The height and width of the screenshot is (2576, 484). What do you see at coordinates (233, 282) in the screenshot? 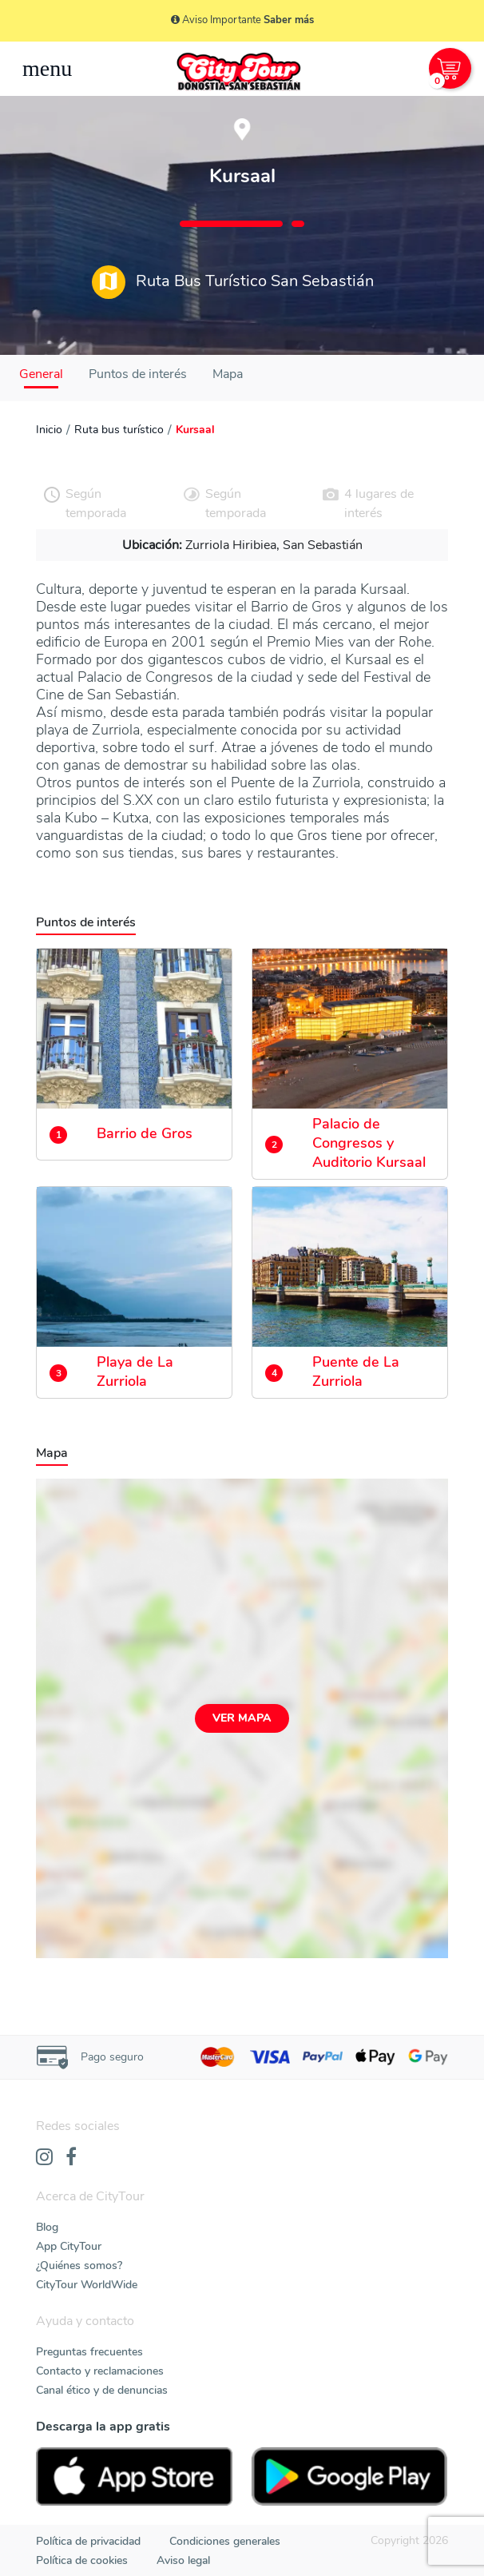
I see `Ruta Bus Turístico San Sebastián` at bounding box center [233, 282].